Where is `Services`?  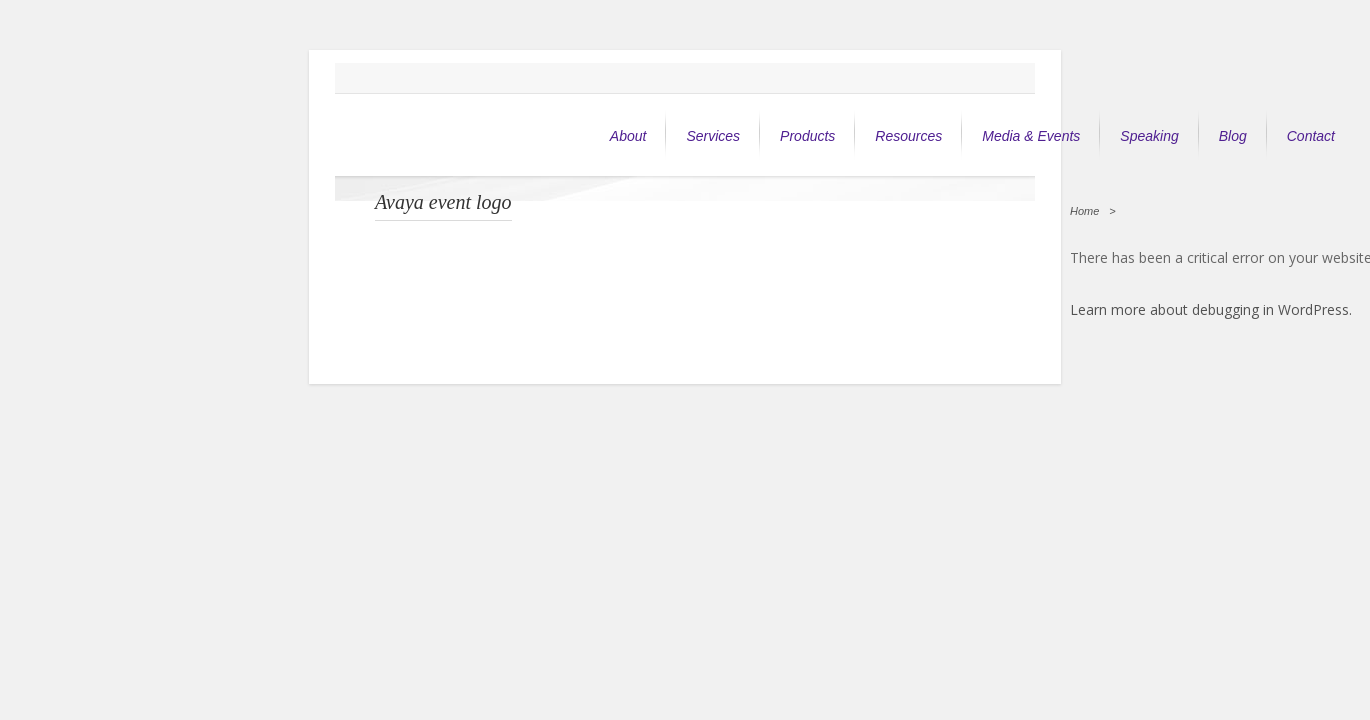 Services is located at coordinates (713, 136).